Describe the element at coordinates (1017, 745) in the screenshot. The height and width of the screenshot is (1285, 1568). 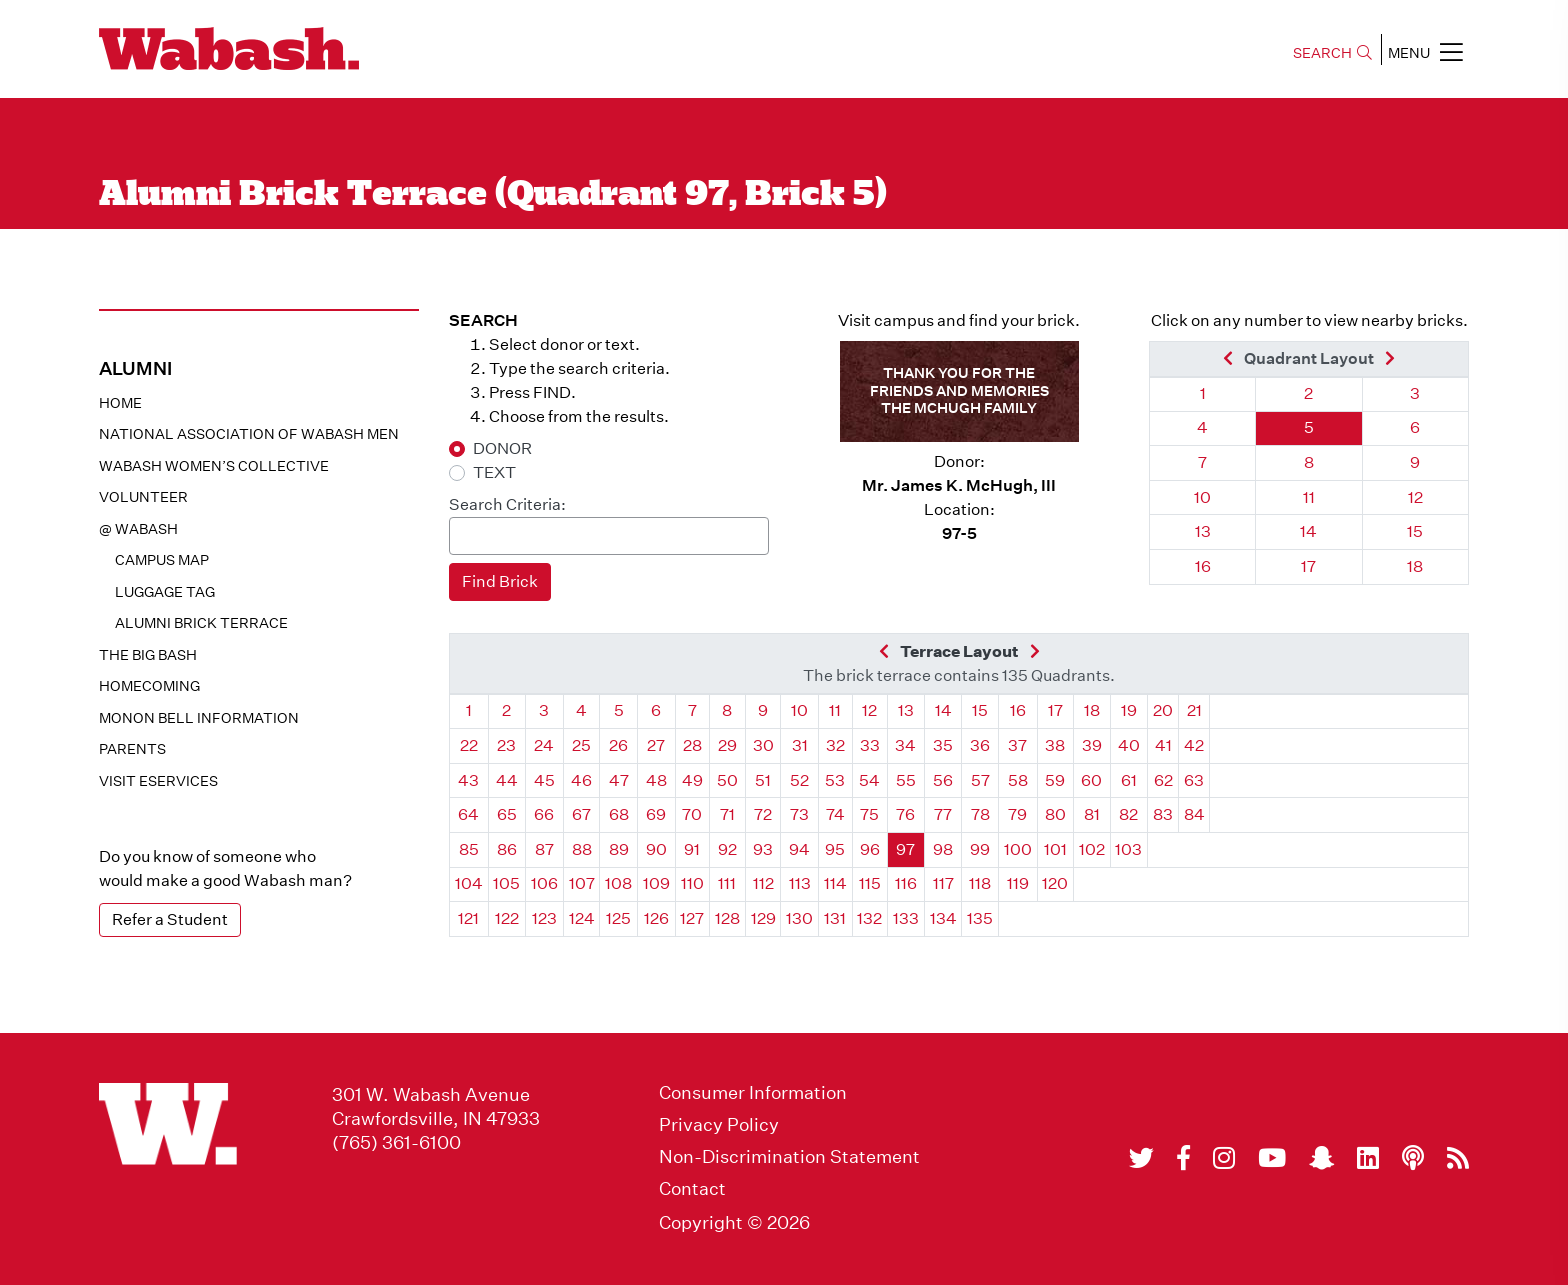
I see `37` at that location.